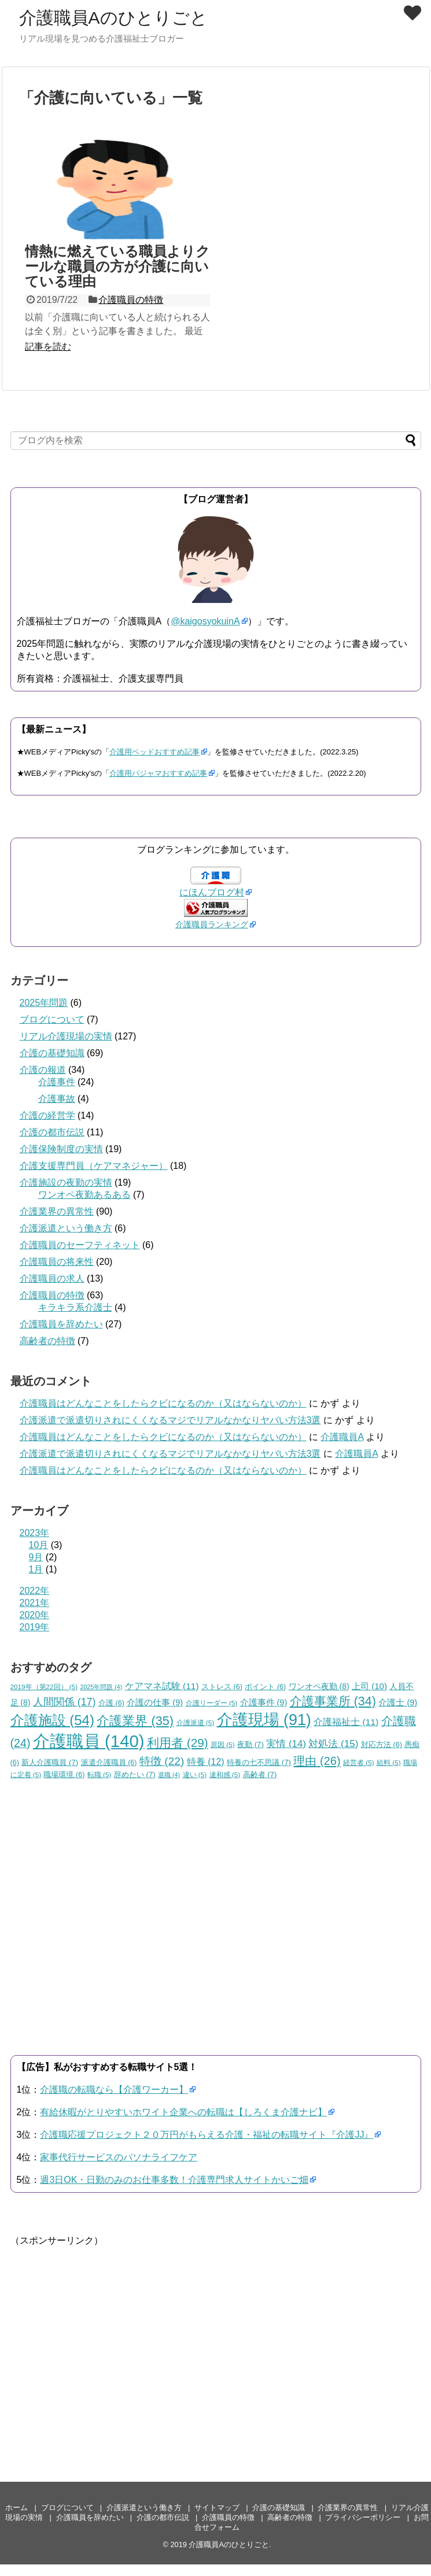  What do you see at coordinates (397, 1702) in the screenshot?
I see `介護士 [介護士 (9個の項目)]` at bounding box center [397, 1702].